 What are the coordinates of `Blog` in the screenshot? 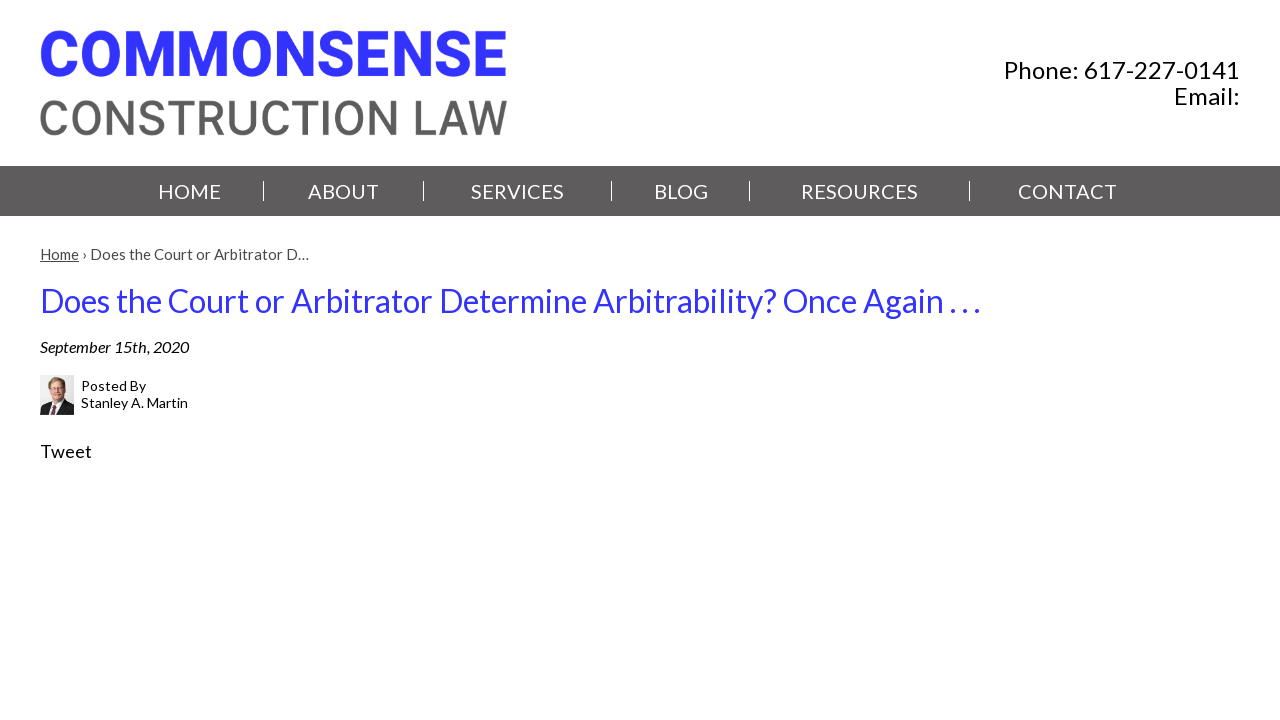 It's located at (681, 191).